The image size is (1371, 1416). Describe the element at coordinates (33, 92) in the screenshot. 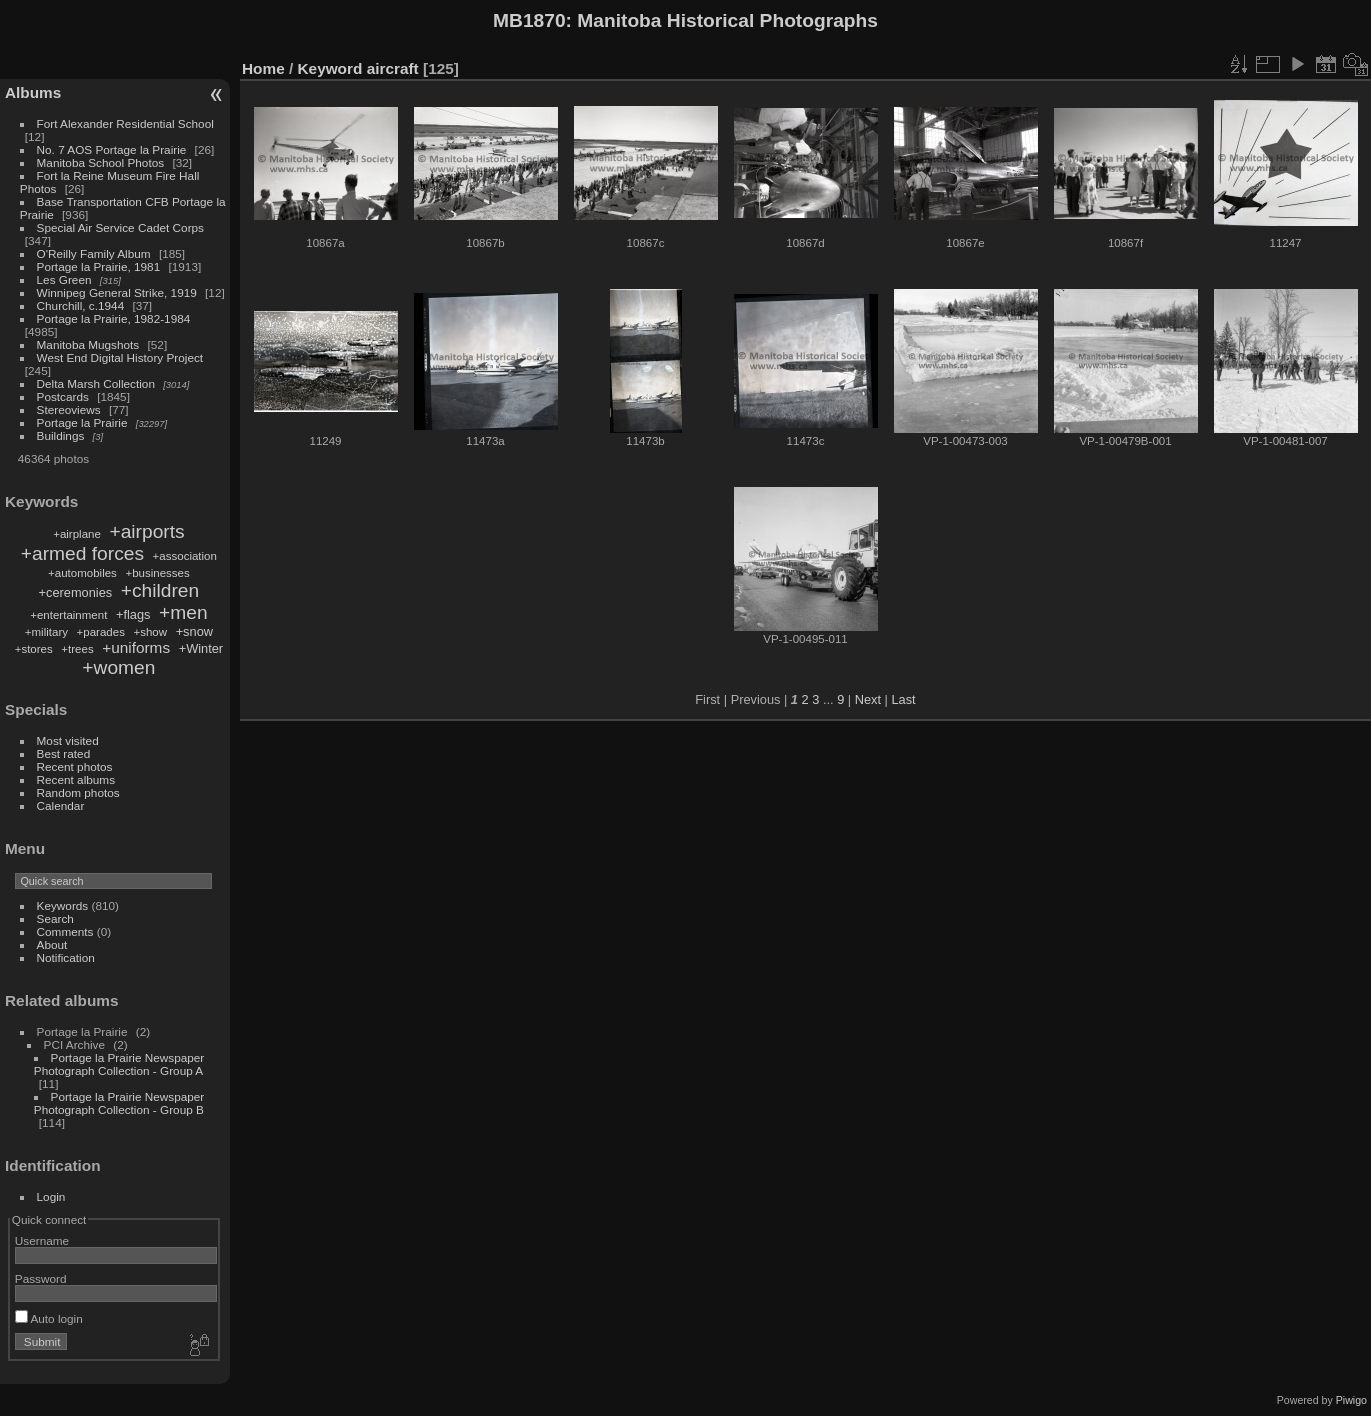

I see `Albums` at that location.